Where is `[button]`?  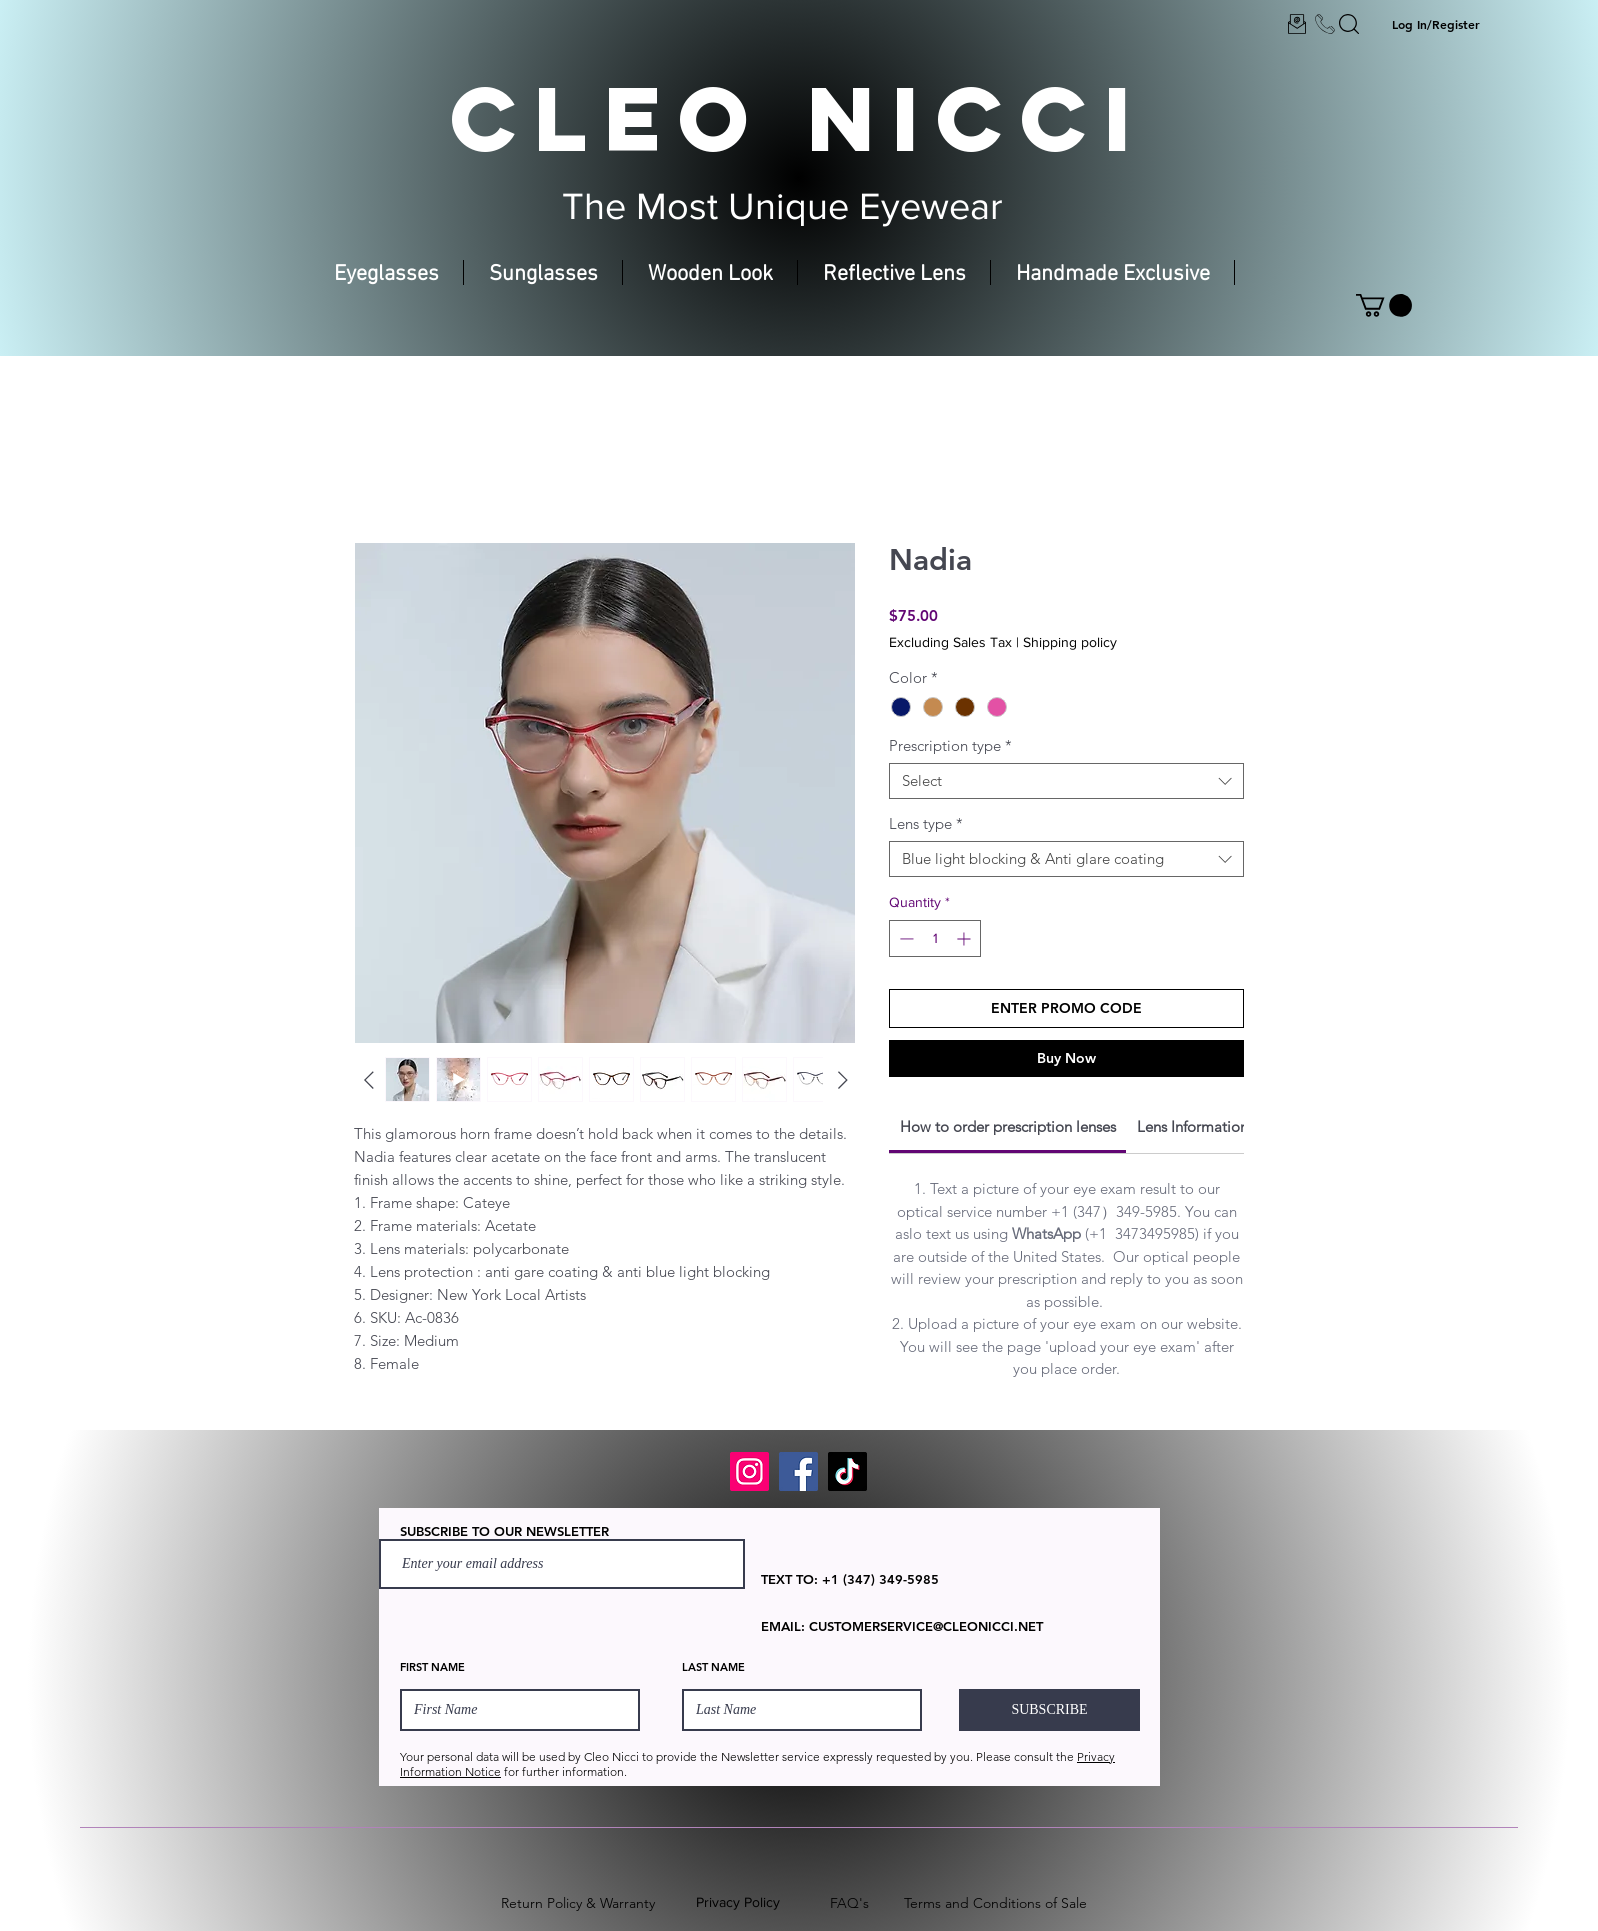 [button] is located at coordinates (1384, 305).